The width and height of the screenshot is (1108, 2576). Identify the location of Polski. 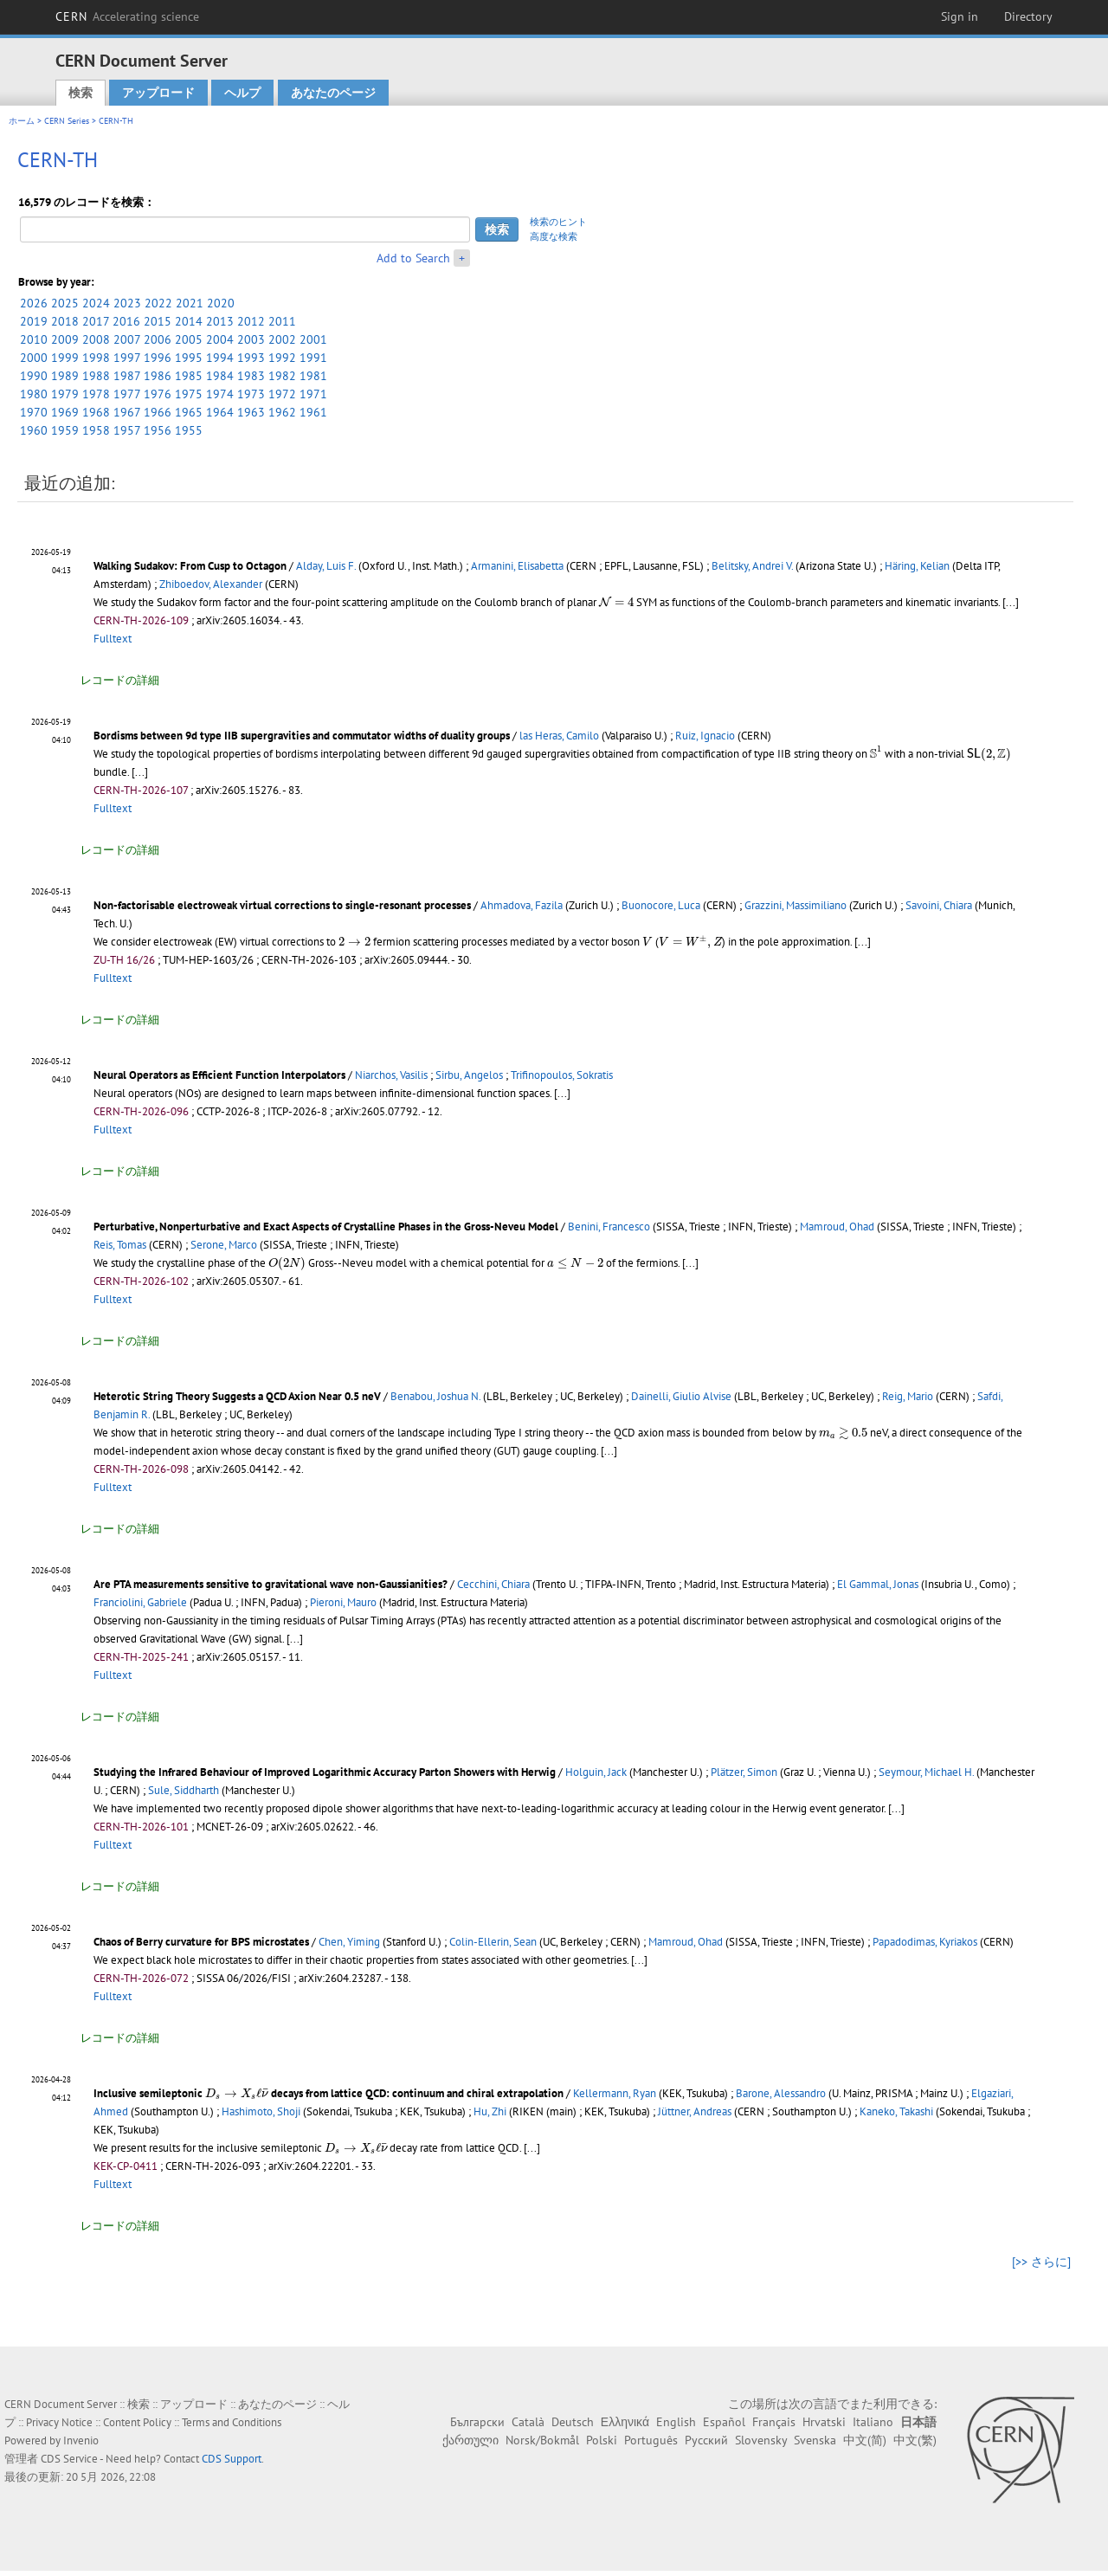
(601, 2440).